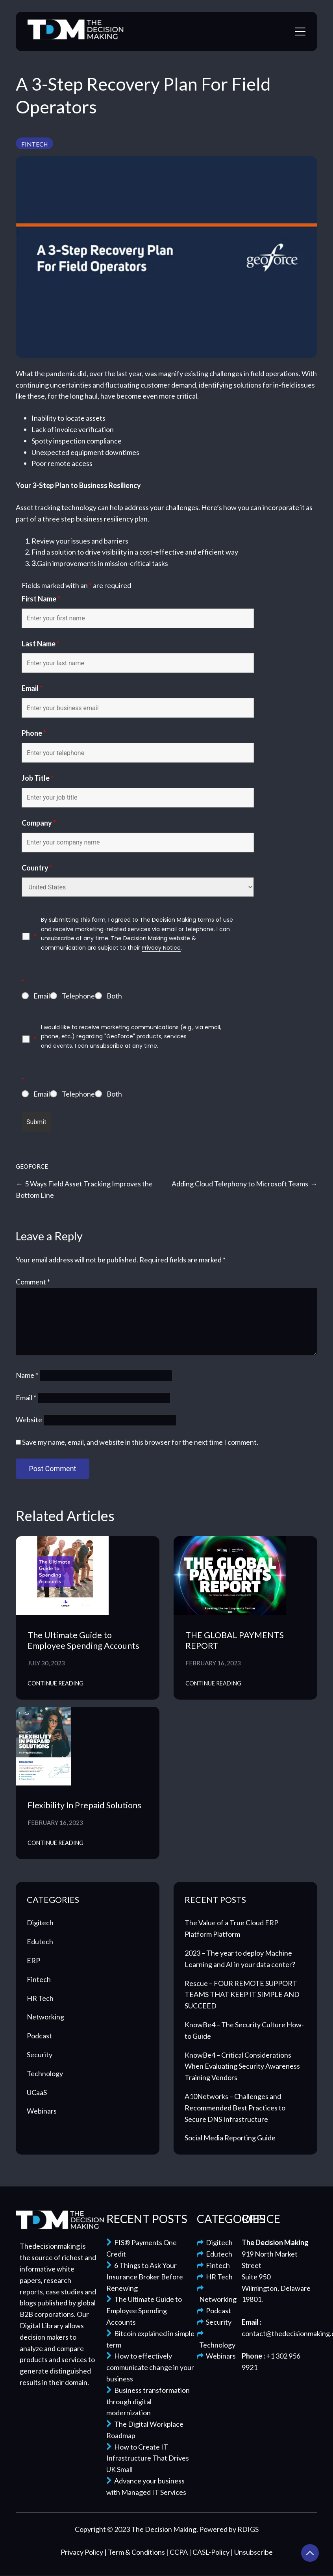 Image resolution: width=333 pixels, height=2576 pixels. Describe the element at coordinates (39, 822) in the screenshot. I see `Company` at that location.